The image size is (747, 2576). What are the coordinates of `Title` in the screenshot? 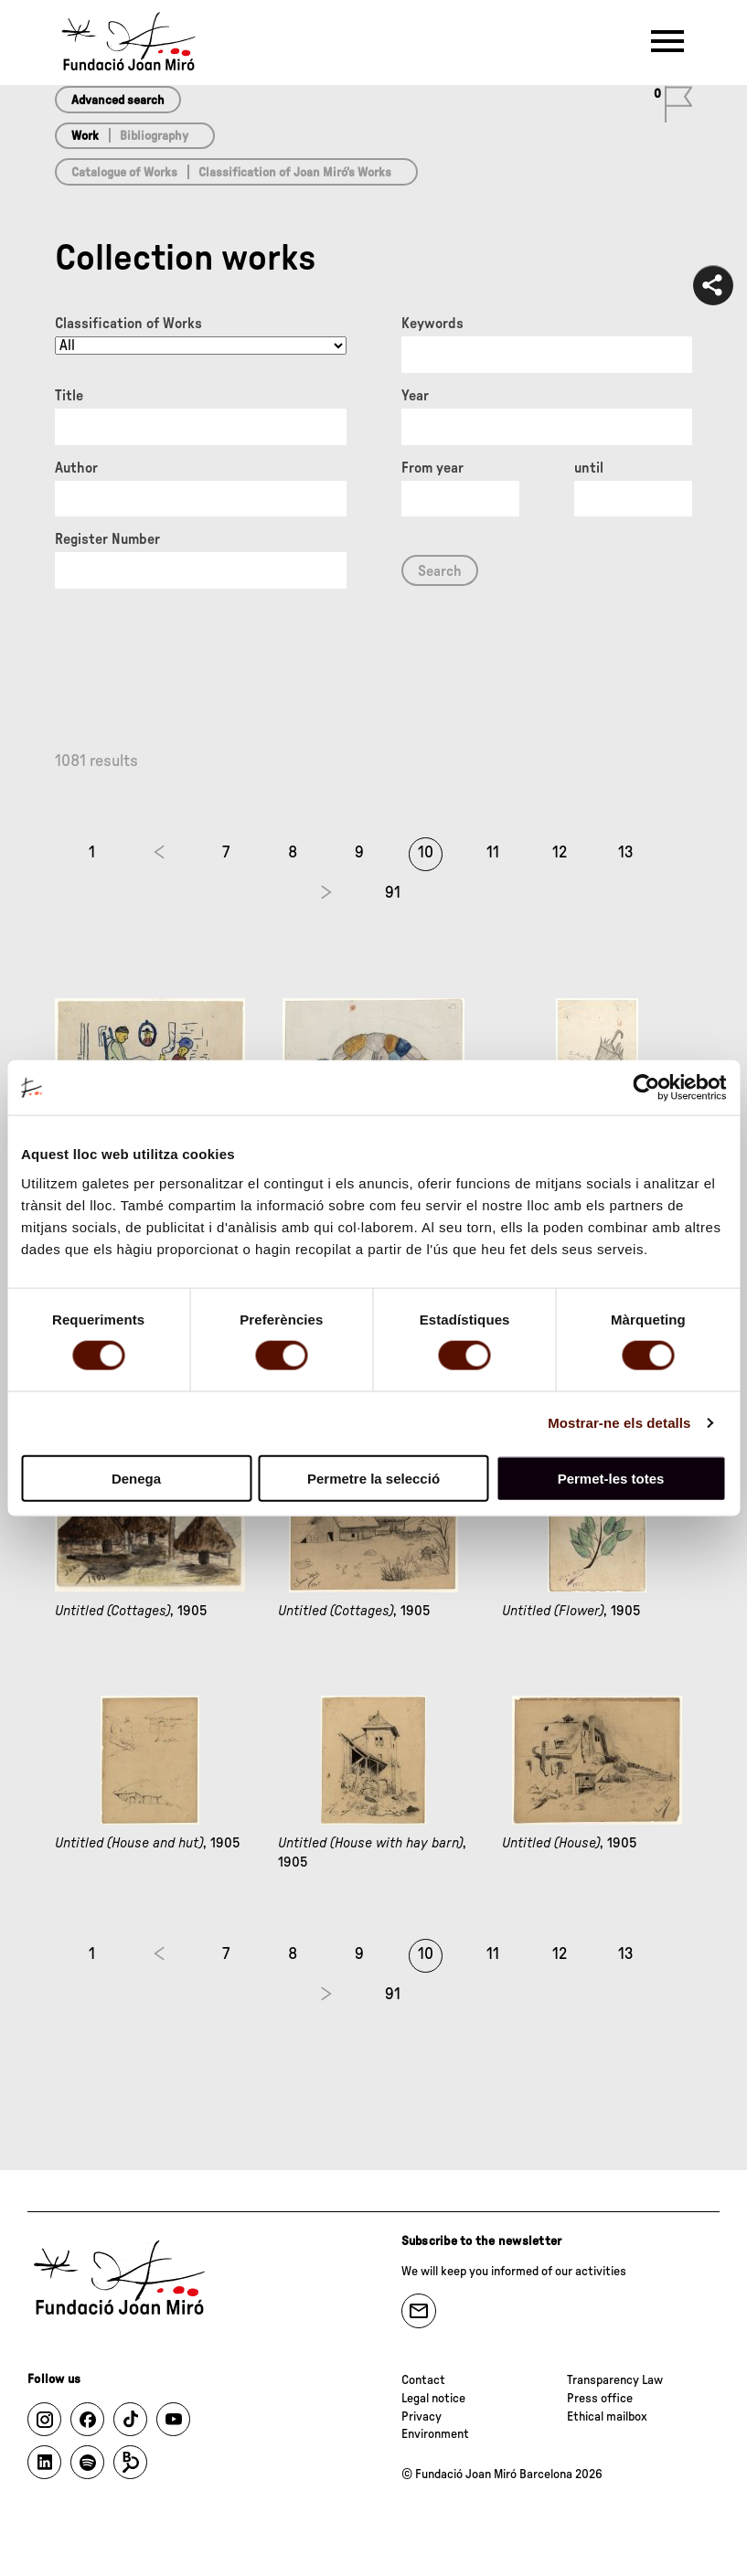 It's located at (69, 396).